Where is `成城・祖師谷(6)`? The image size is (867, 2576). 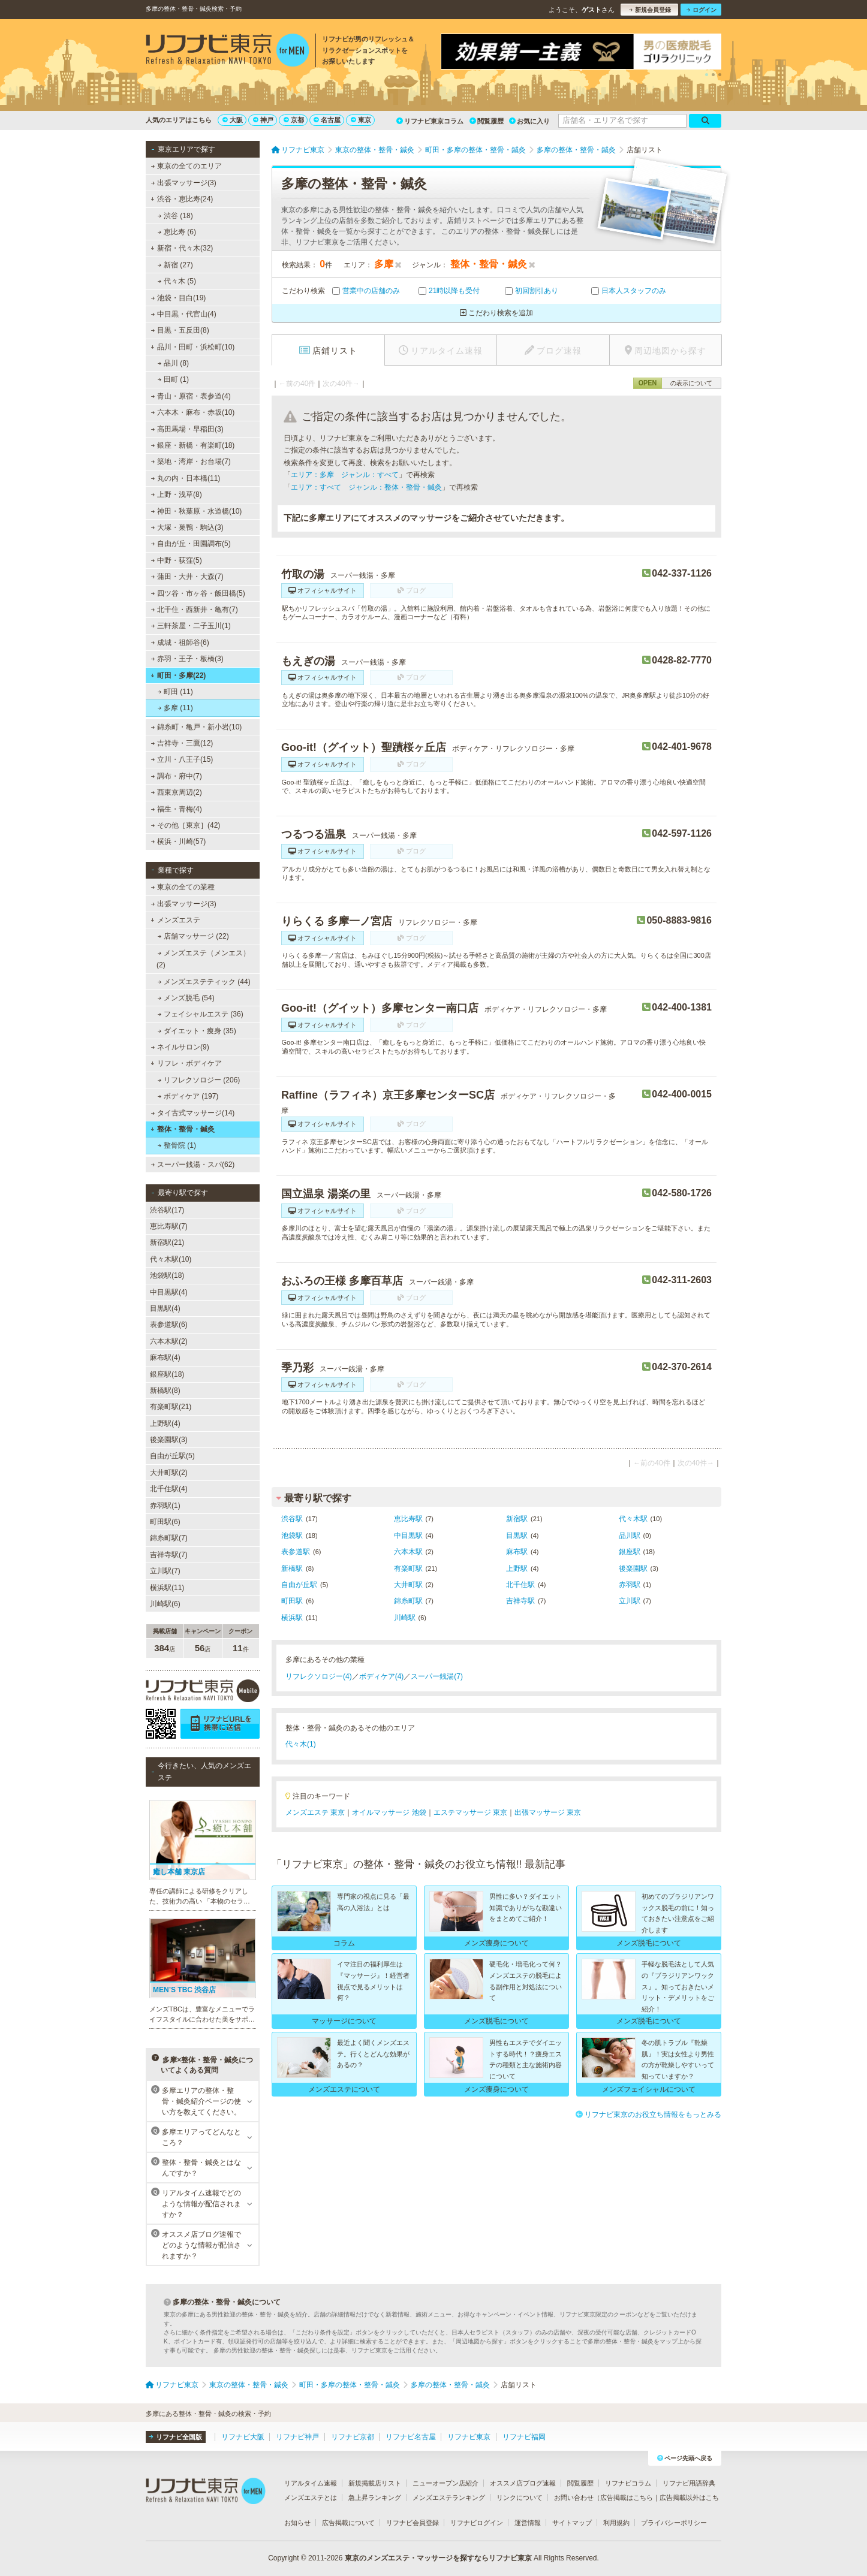
成城・祖師谷(6) is located at coordinates (180, 642).